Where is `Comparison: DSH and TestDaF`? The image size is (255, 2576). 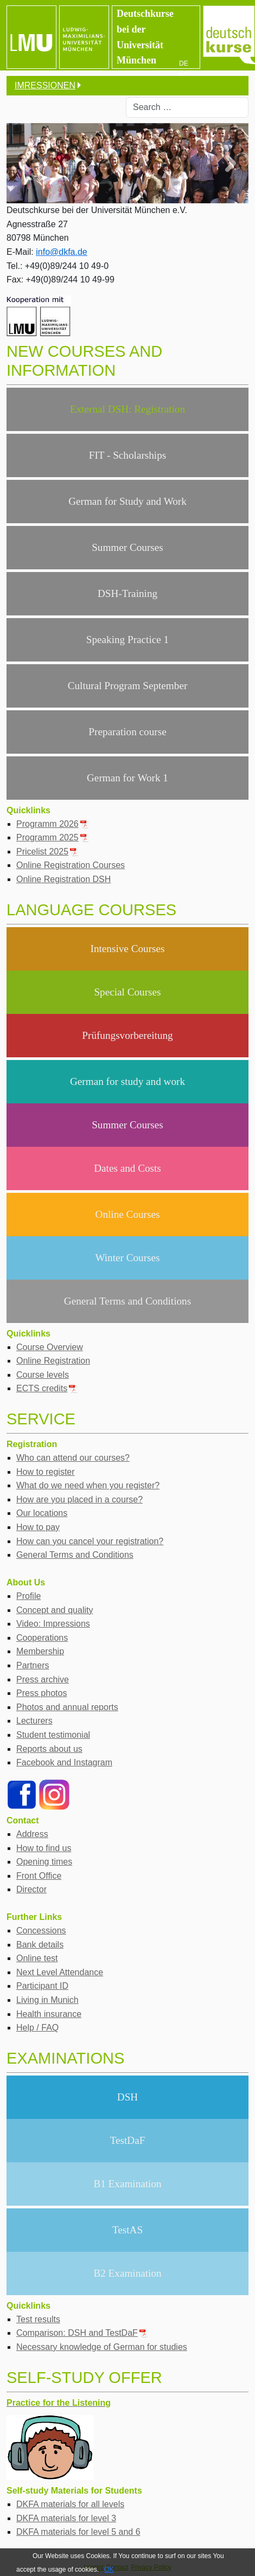
Comparison: DSH and TestDaF is located at coordinates (82, 2332).